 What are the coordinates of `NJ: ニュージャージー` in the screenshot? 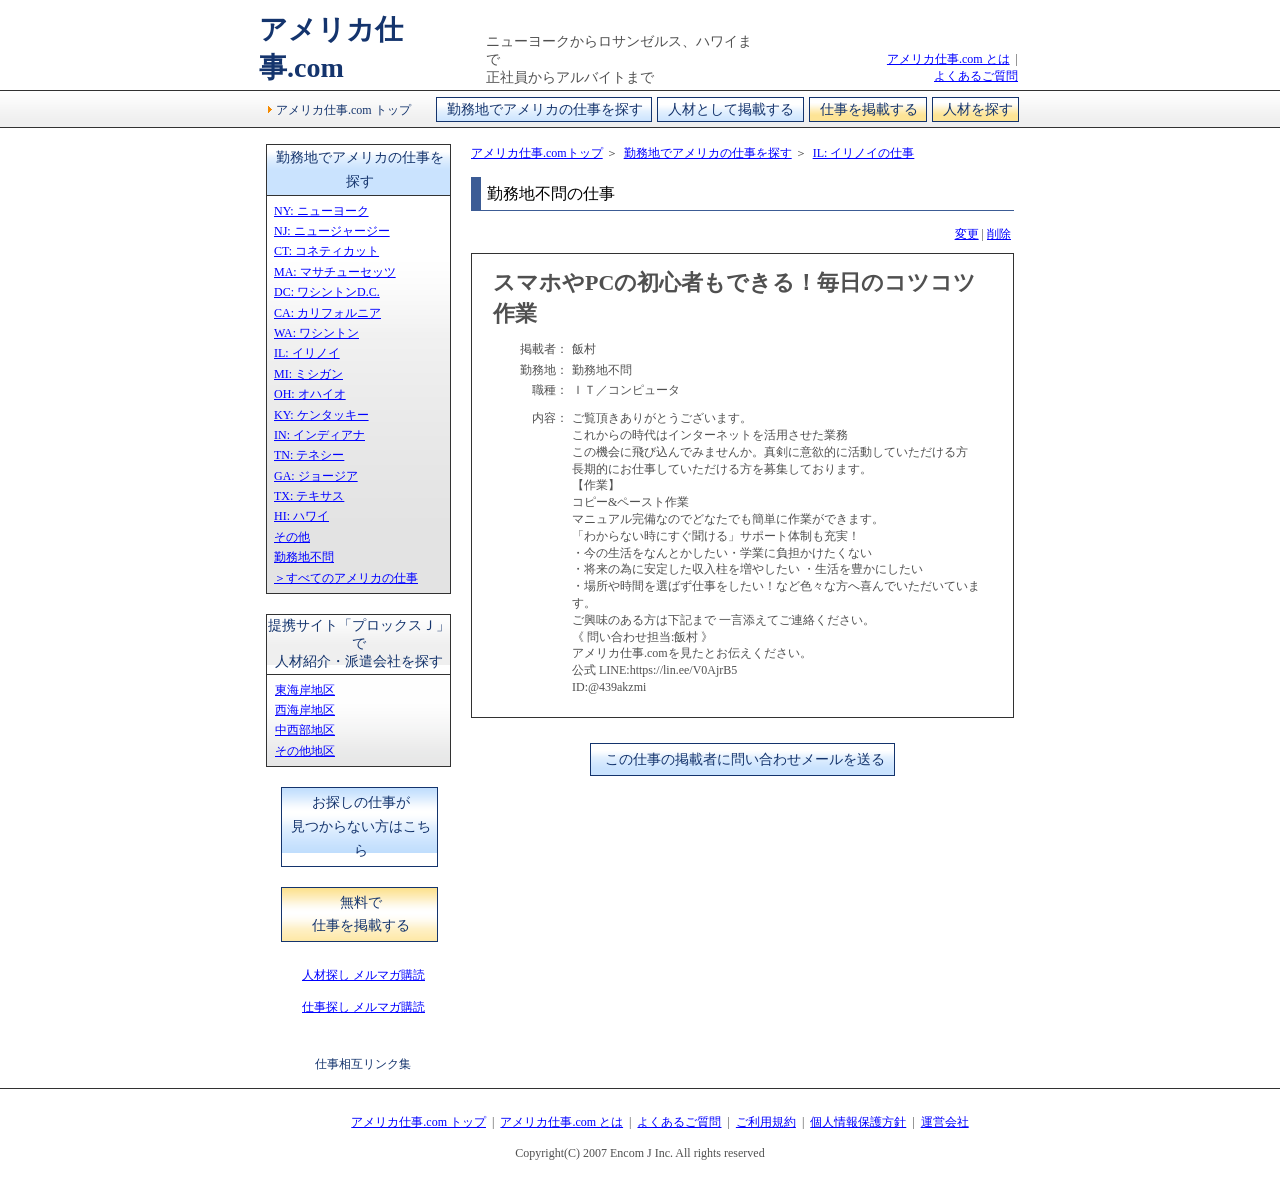 It's located at (332, 231).